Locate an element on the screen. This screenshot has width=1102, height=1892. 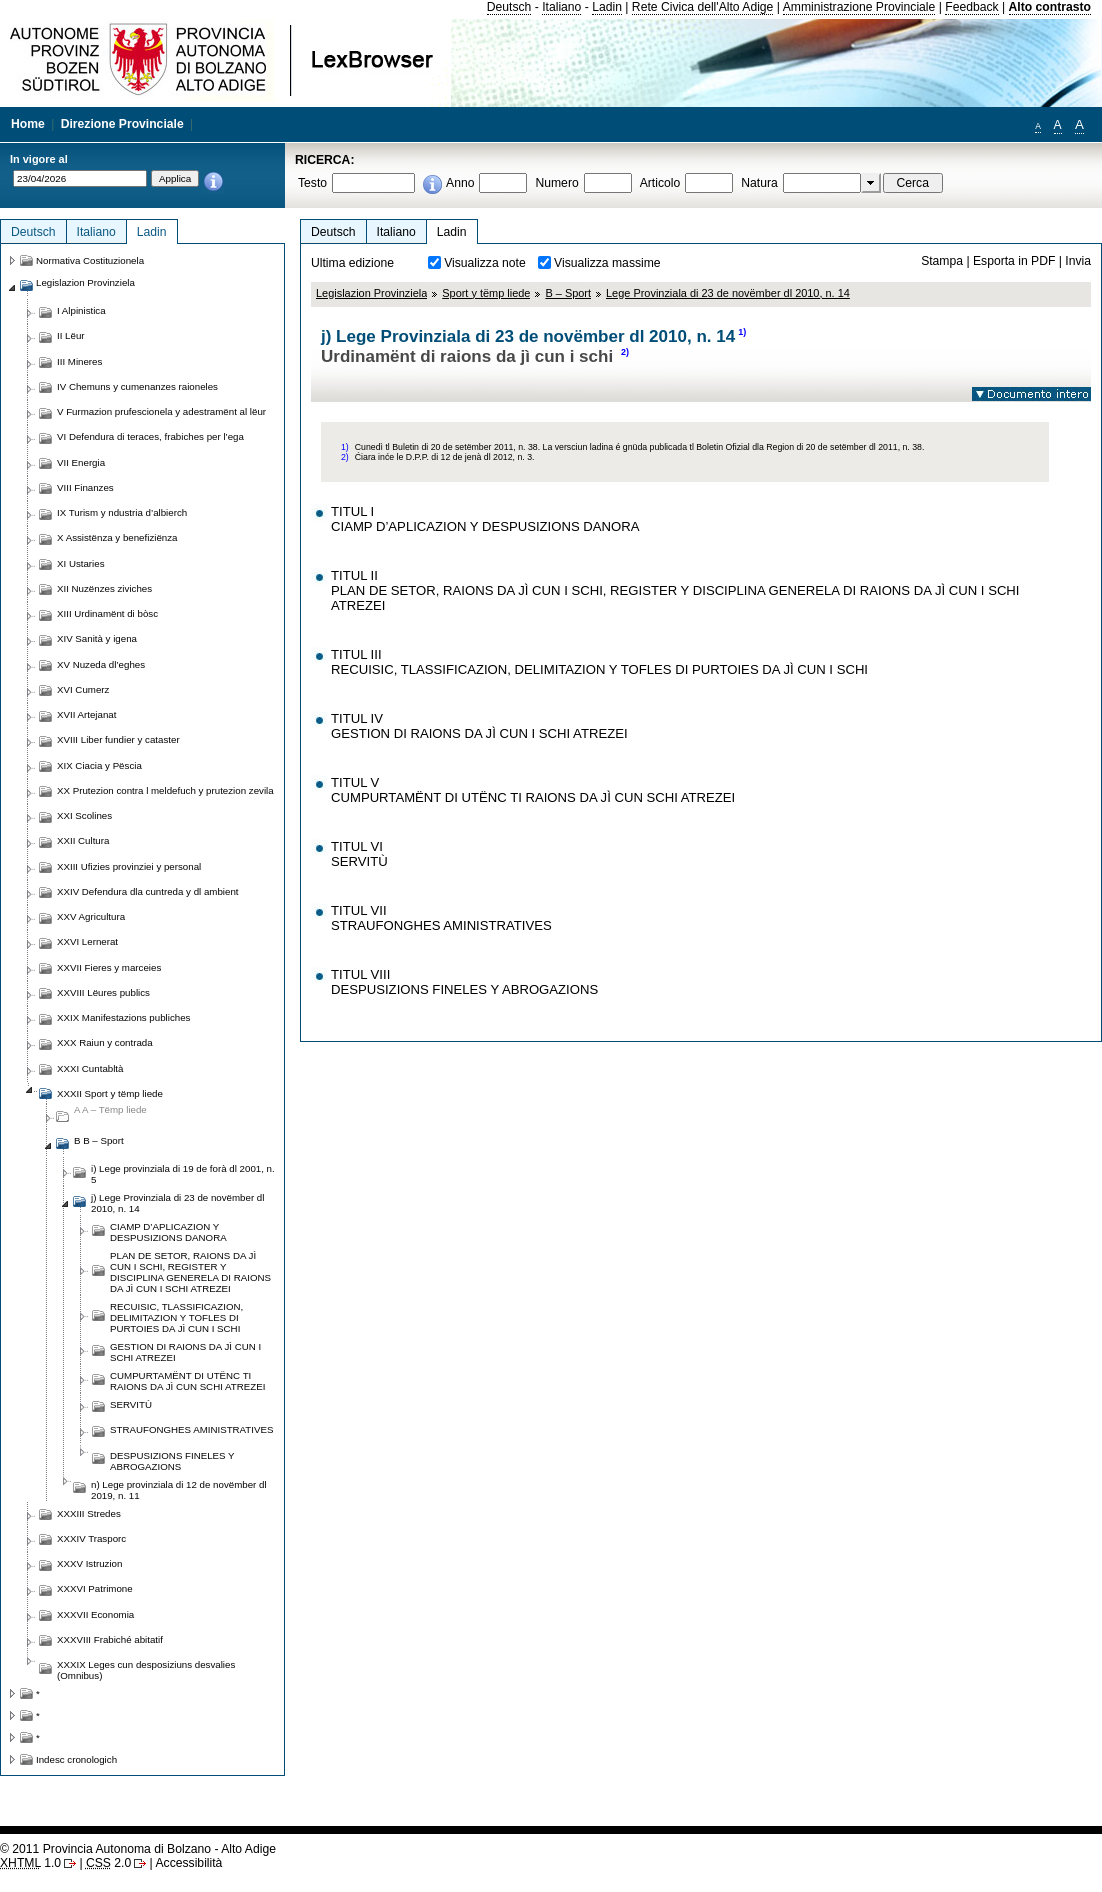
XXXVII Economia is located at coordinates (95, 1614).